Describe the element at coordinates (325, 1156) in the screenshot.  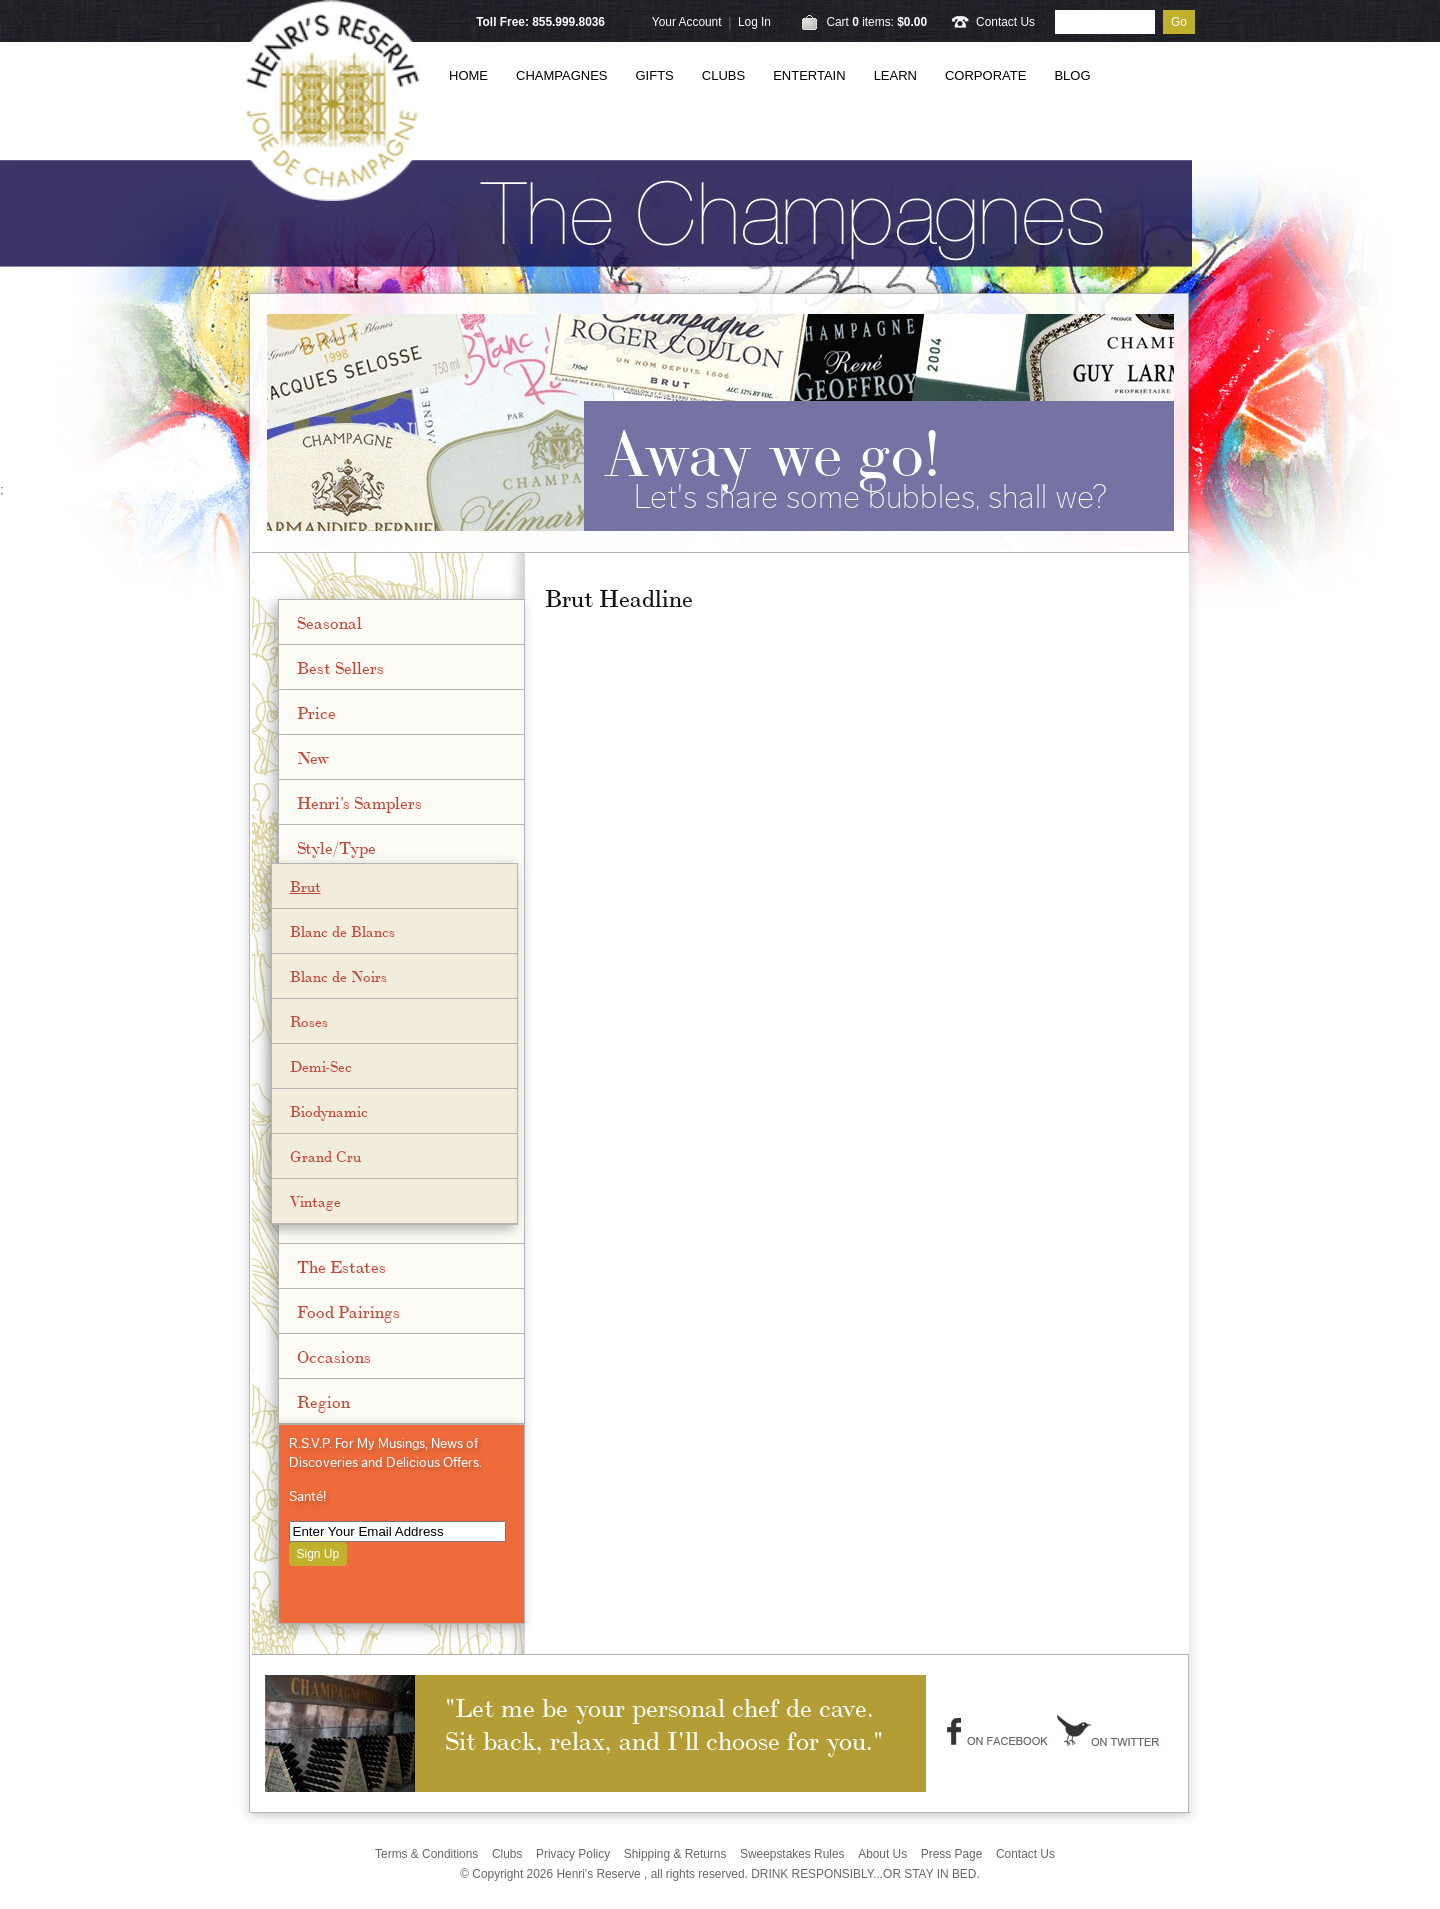
I see `Grand Cru` at that location.